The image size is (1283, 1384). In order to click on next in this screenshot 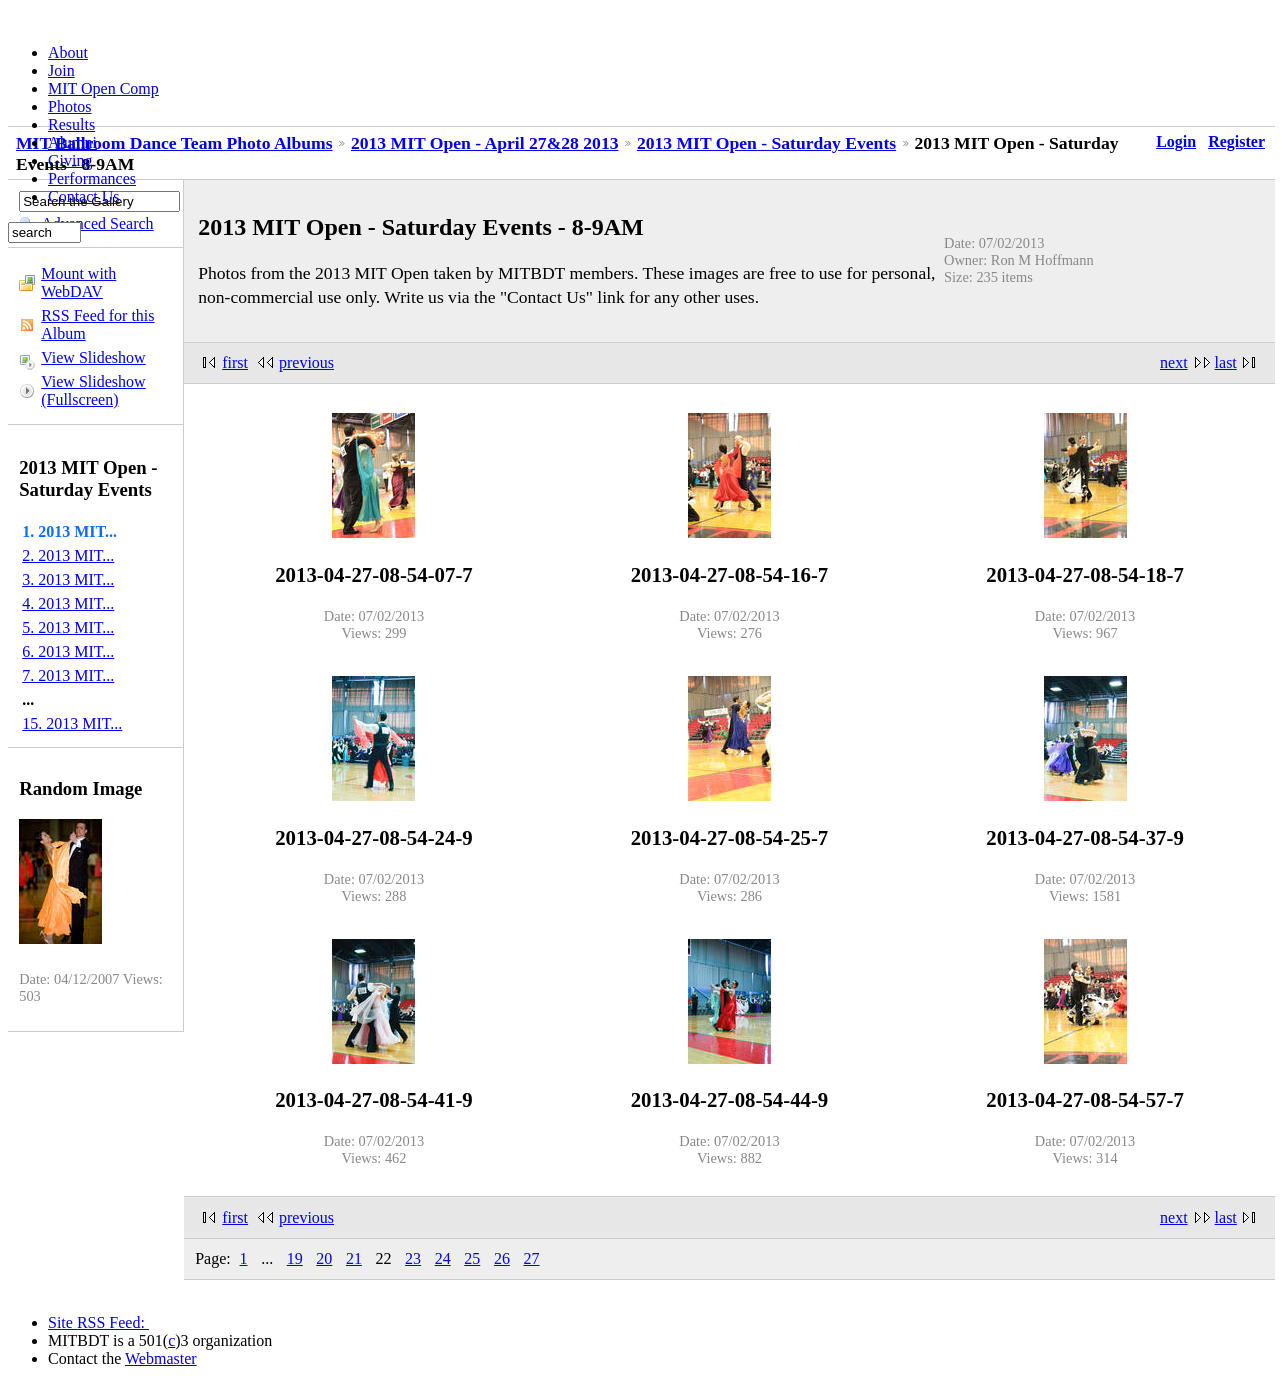, I will do `click(1174, 362)`.